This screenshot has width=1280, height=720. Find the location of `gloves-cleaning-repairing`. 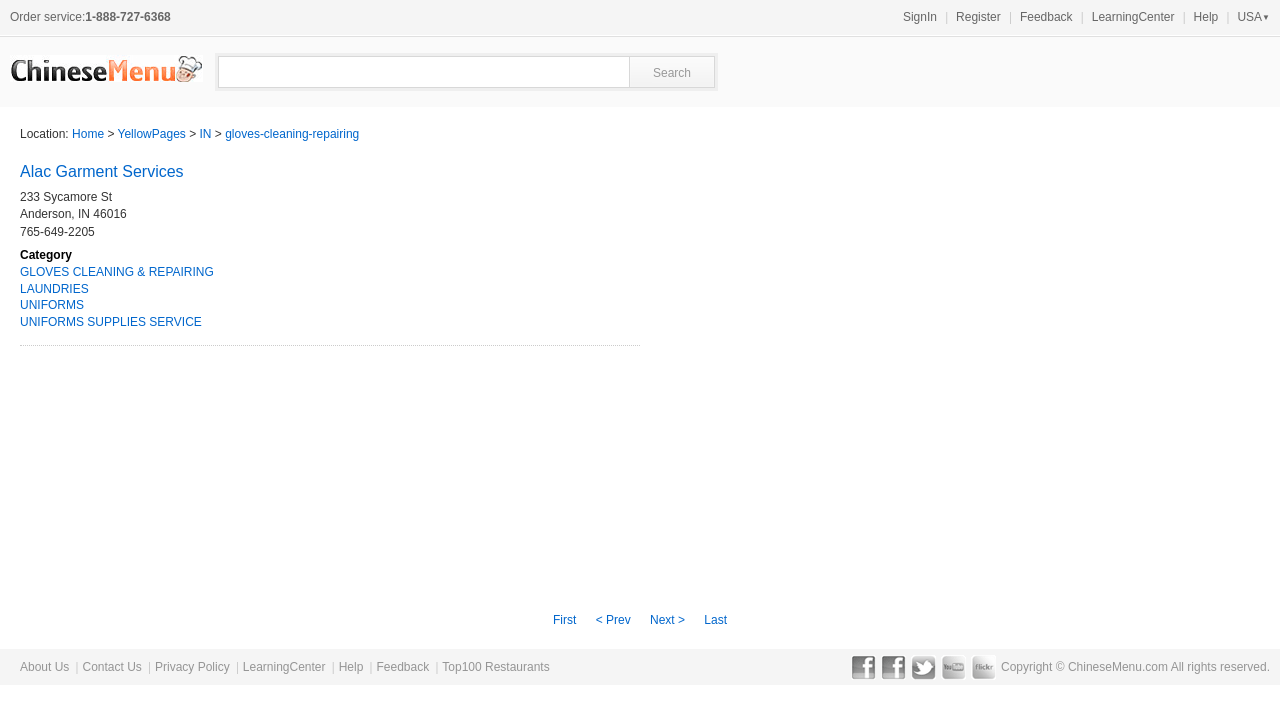

gloves-cleaning-repairing is located at coordinates (292, 134).